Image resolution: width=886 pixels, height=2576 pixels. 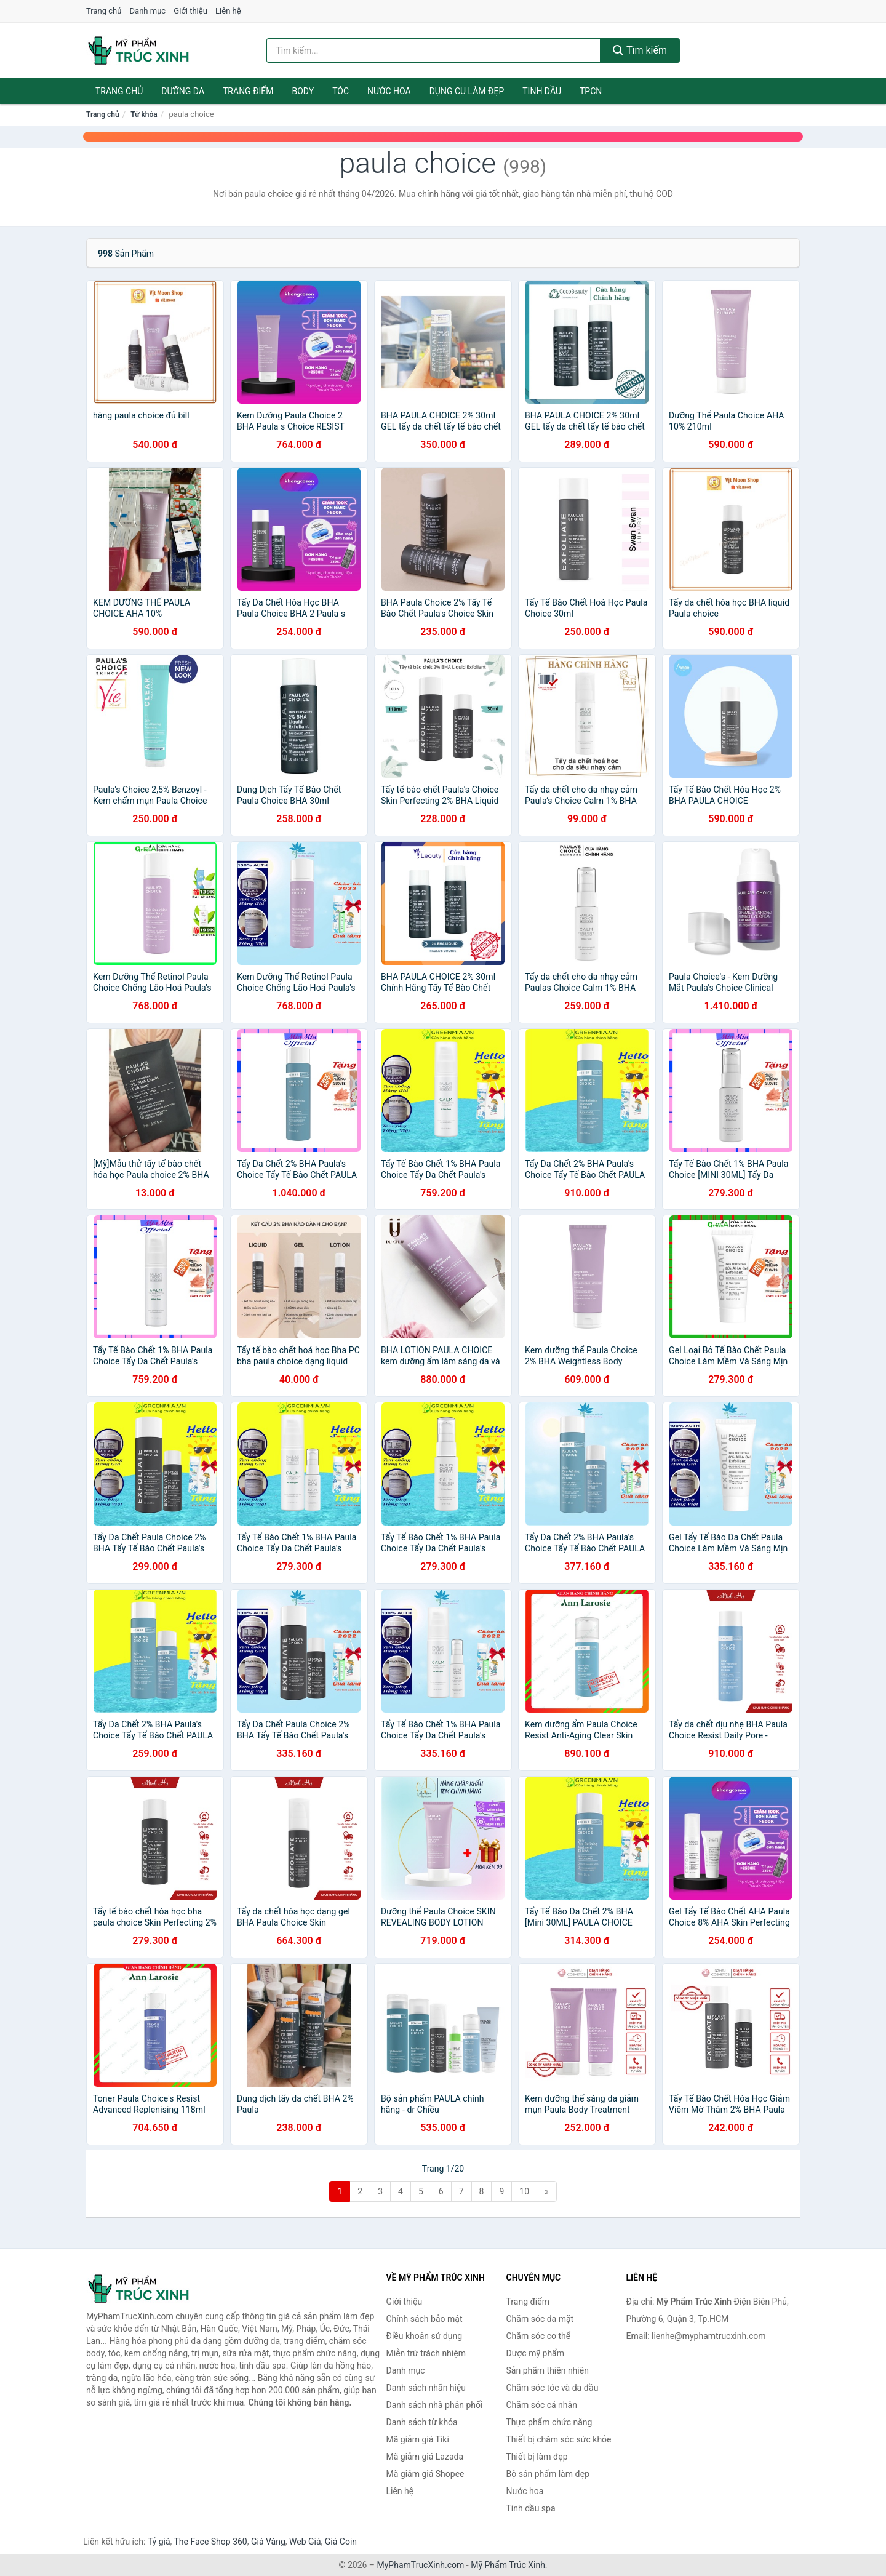 What do you see at coordinates (305, 2541) in the screenshot?
I see `Web Giá` at bounding box center [305, 2541].